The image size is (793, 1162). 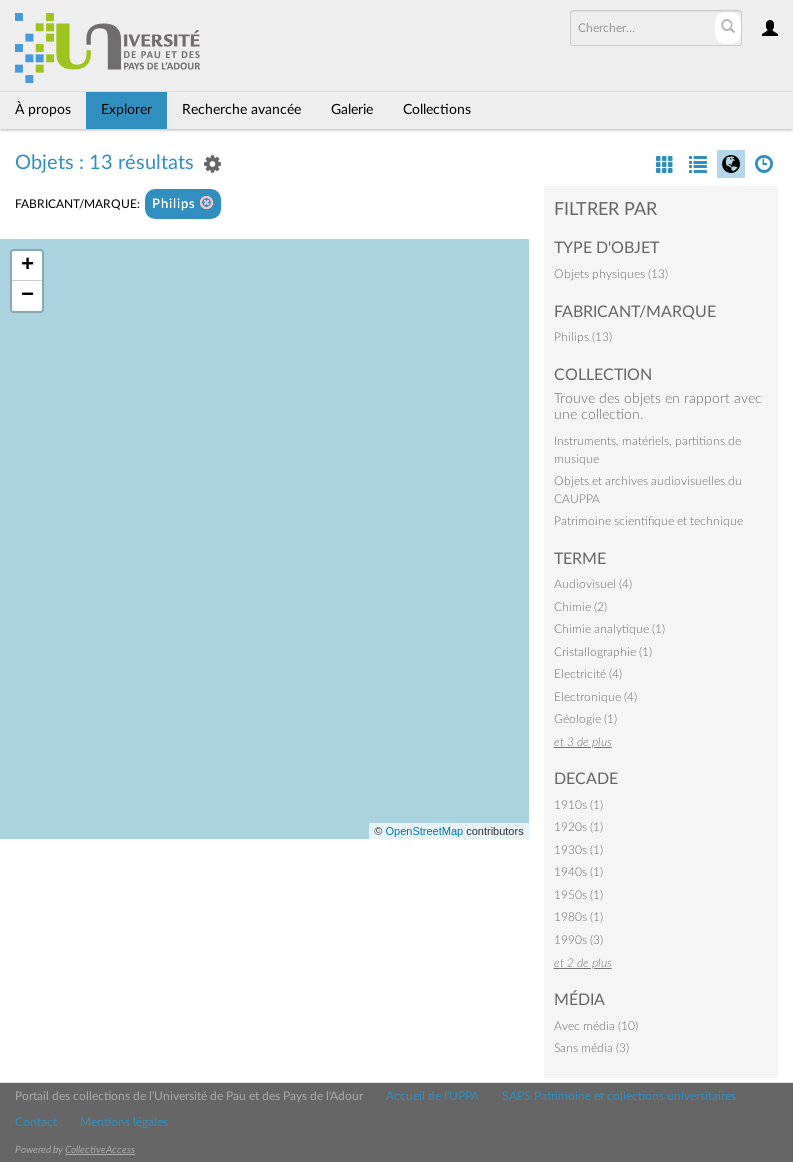 What do you see at coordinates (578, 850) in the screenshot?
I see `1930s (1)` at bounding box center [578, 850].